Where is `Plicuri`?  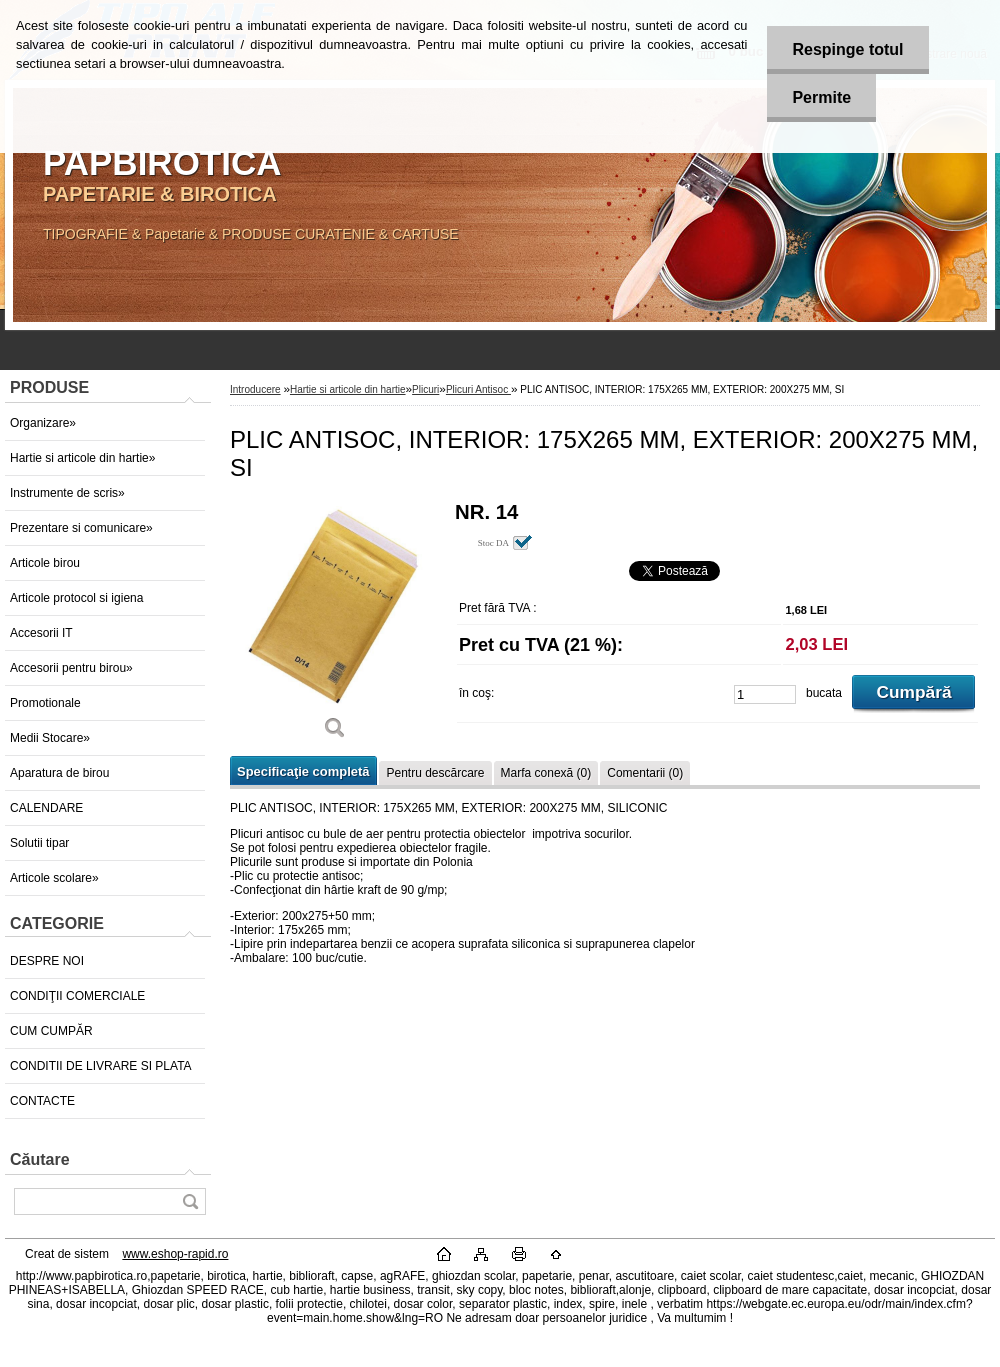 Plicuri is located at coordinates (425, 389).